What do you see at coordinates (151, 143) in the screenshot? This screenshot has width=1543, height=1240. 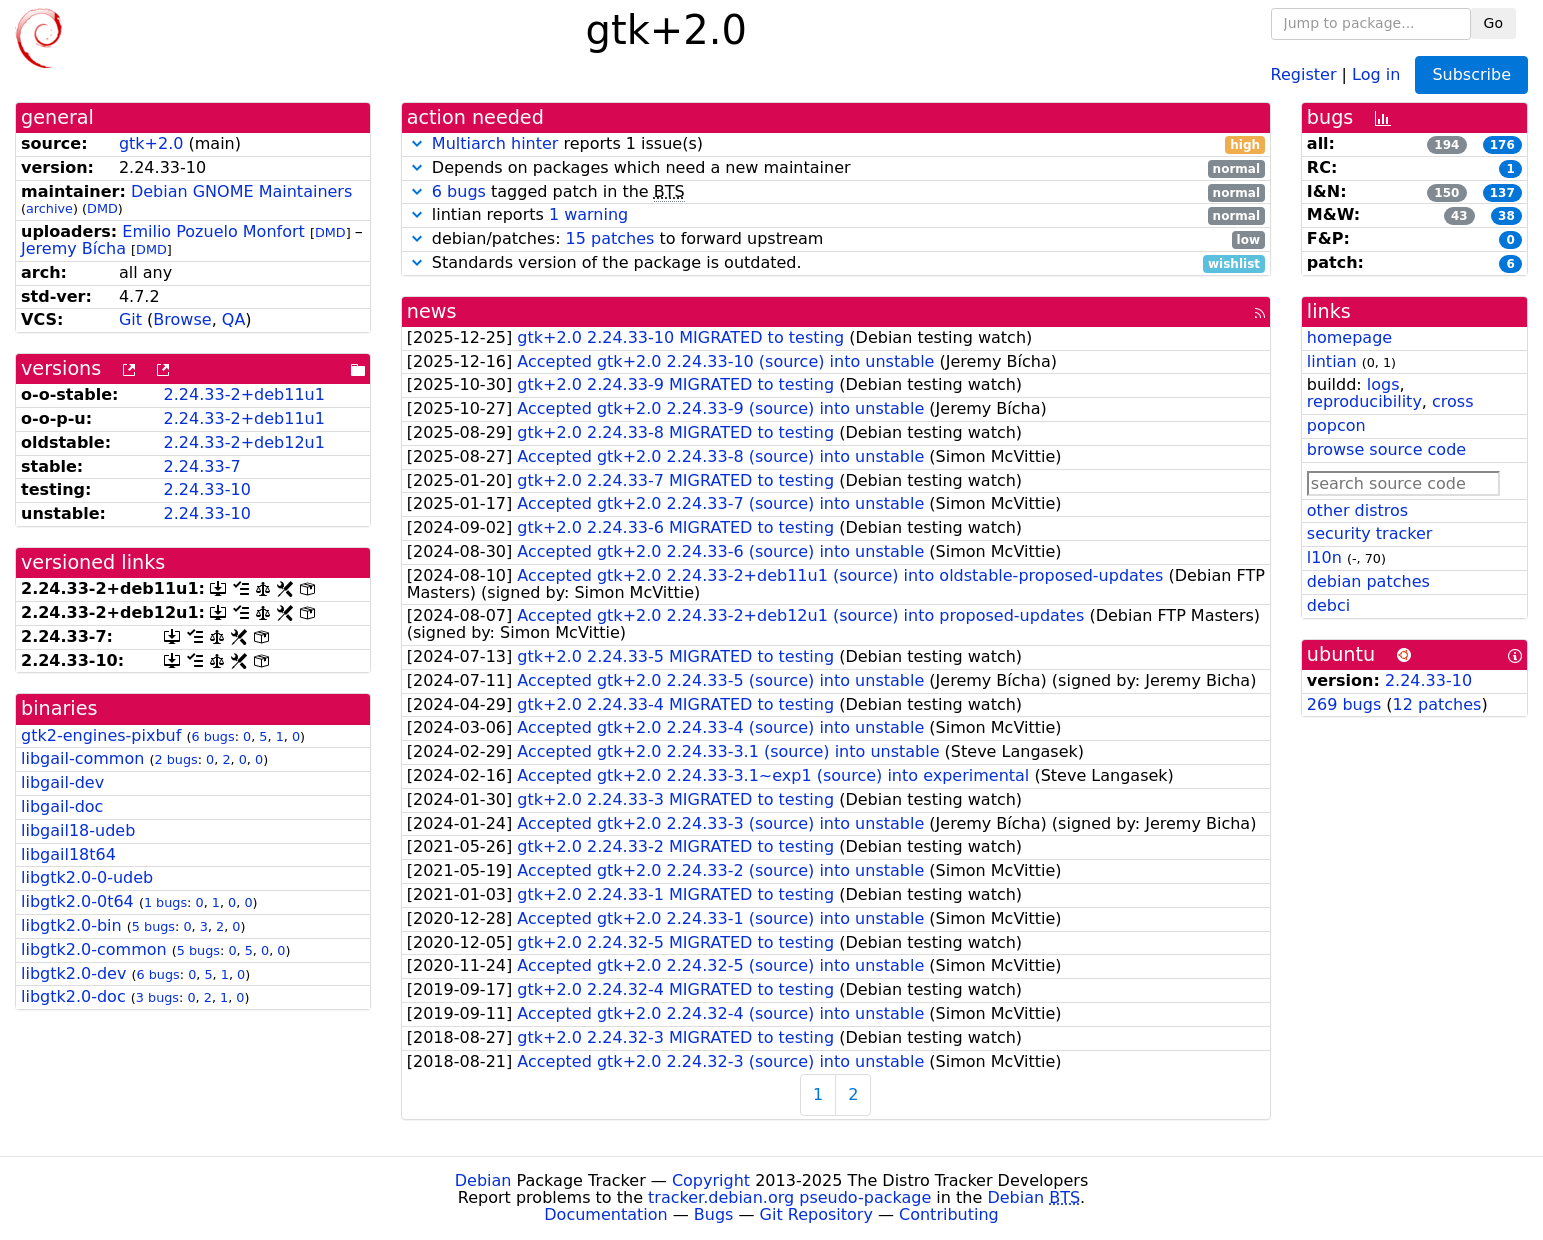 I see `gtk+2.0` at bounding box center [151, 143].